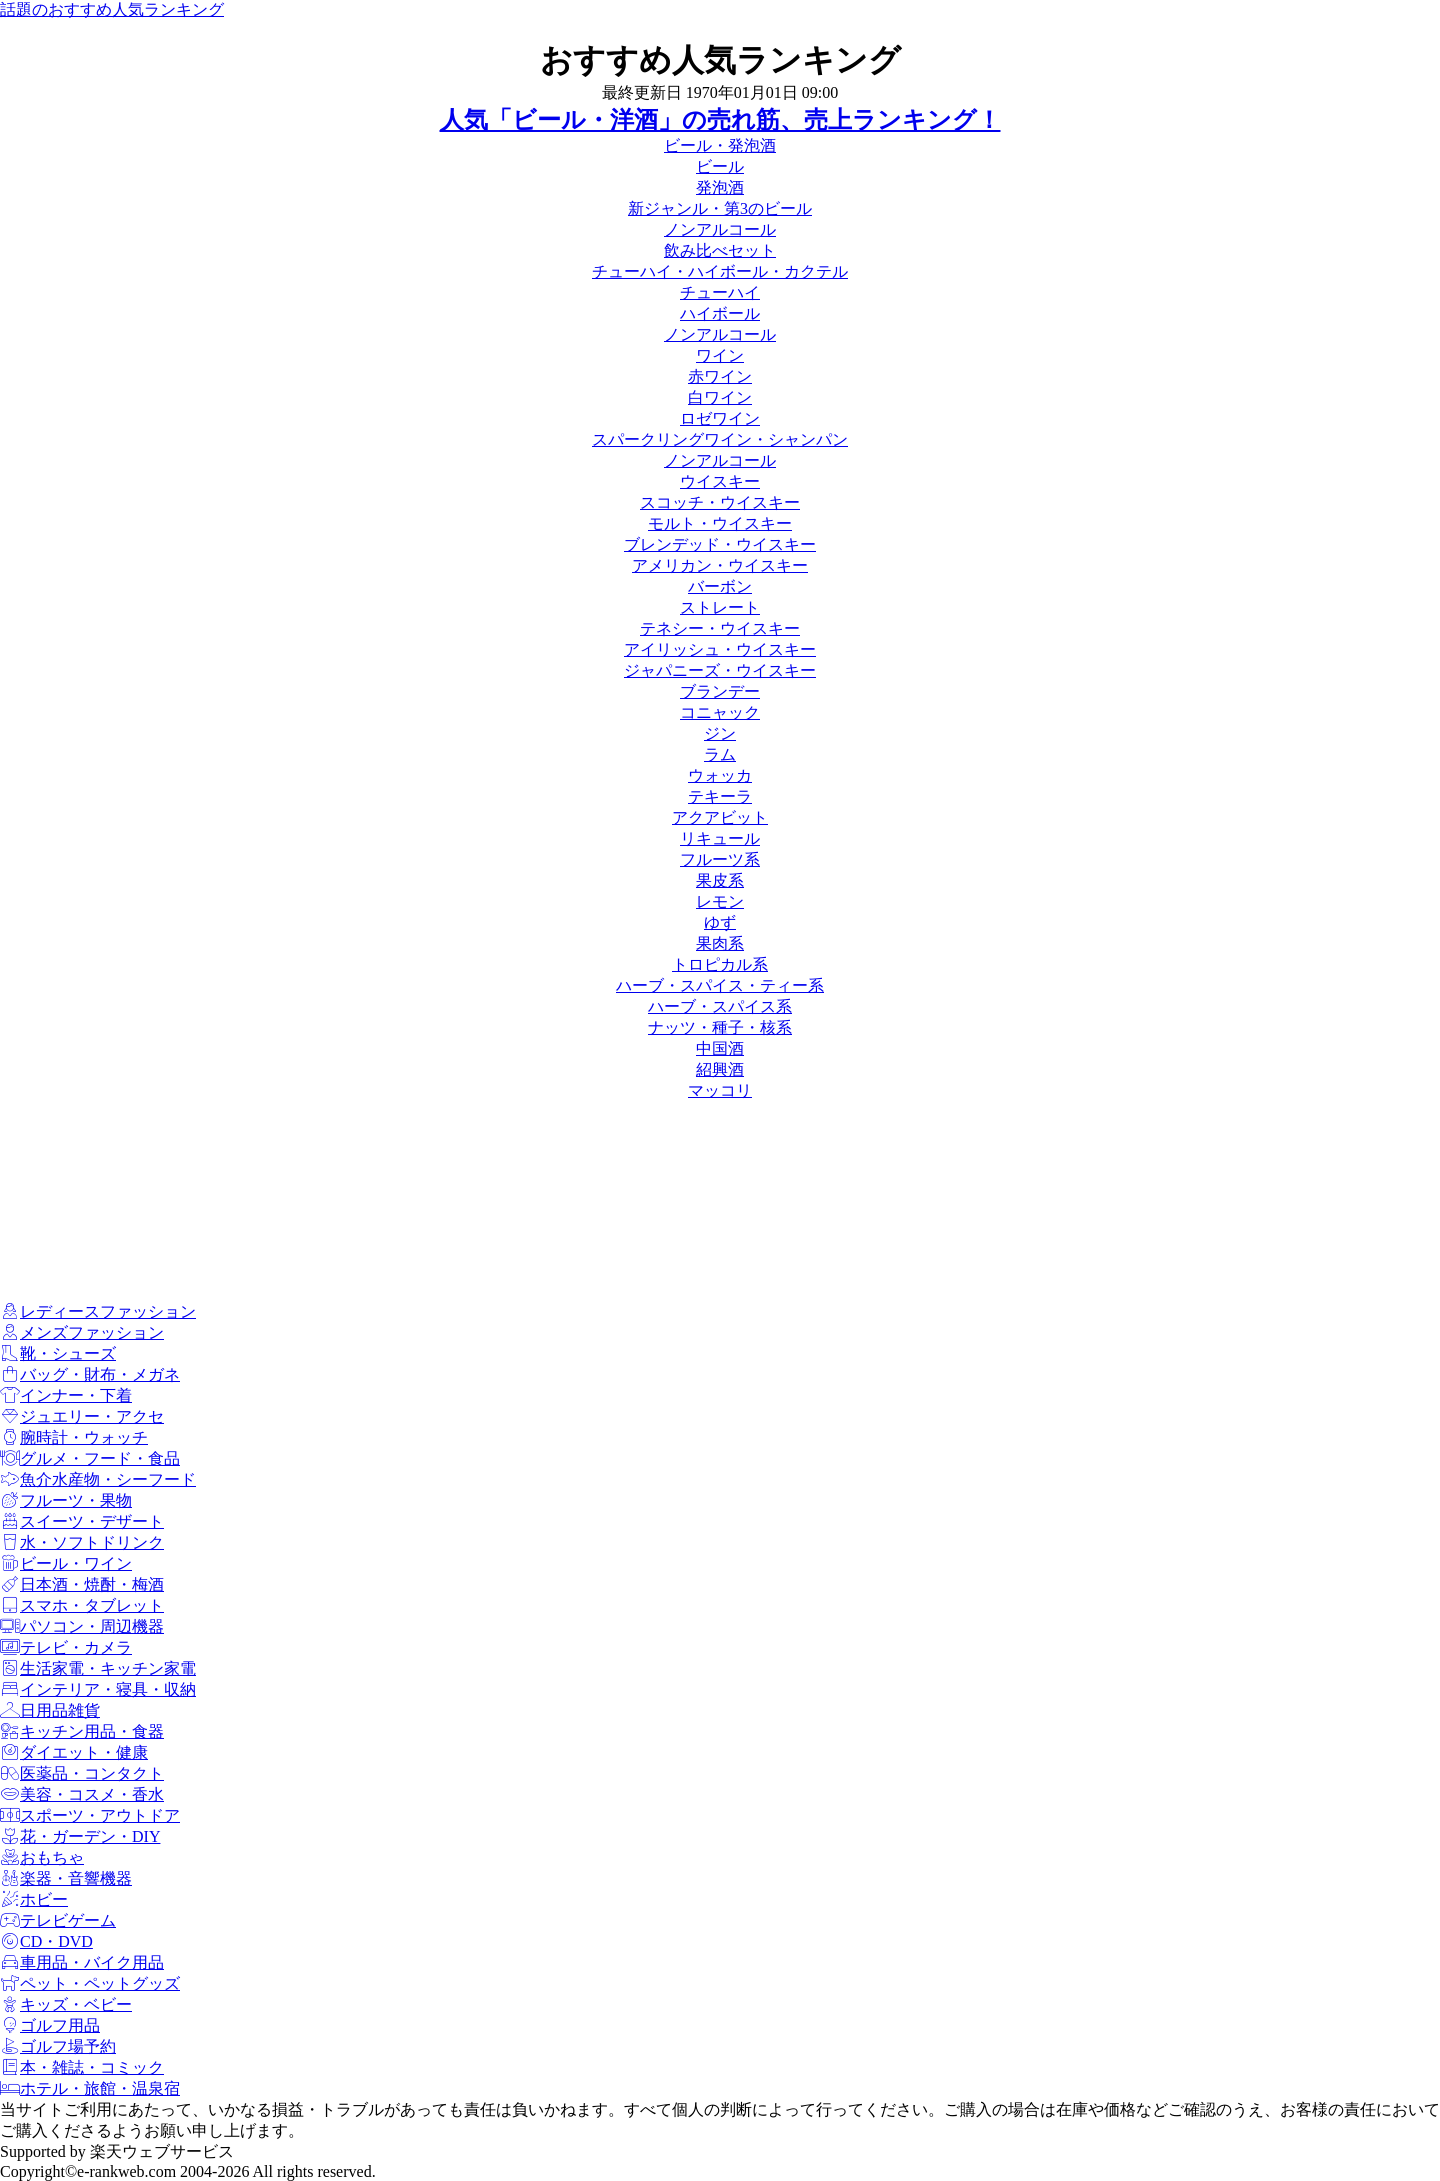 This screenshot has height=2181, width=1440. What do you see at coordinates (720, 733) in the screenshot?
I see `ジン` at bounding box center [720, 733].